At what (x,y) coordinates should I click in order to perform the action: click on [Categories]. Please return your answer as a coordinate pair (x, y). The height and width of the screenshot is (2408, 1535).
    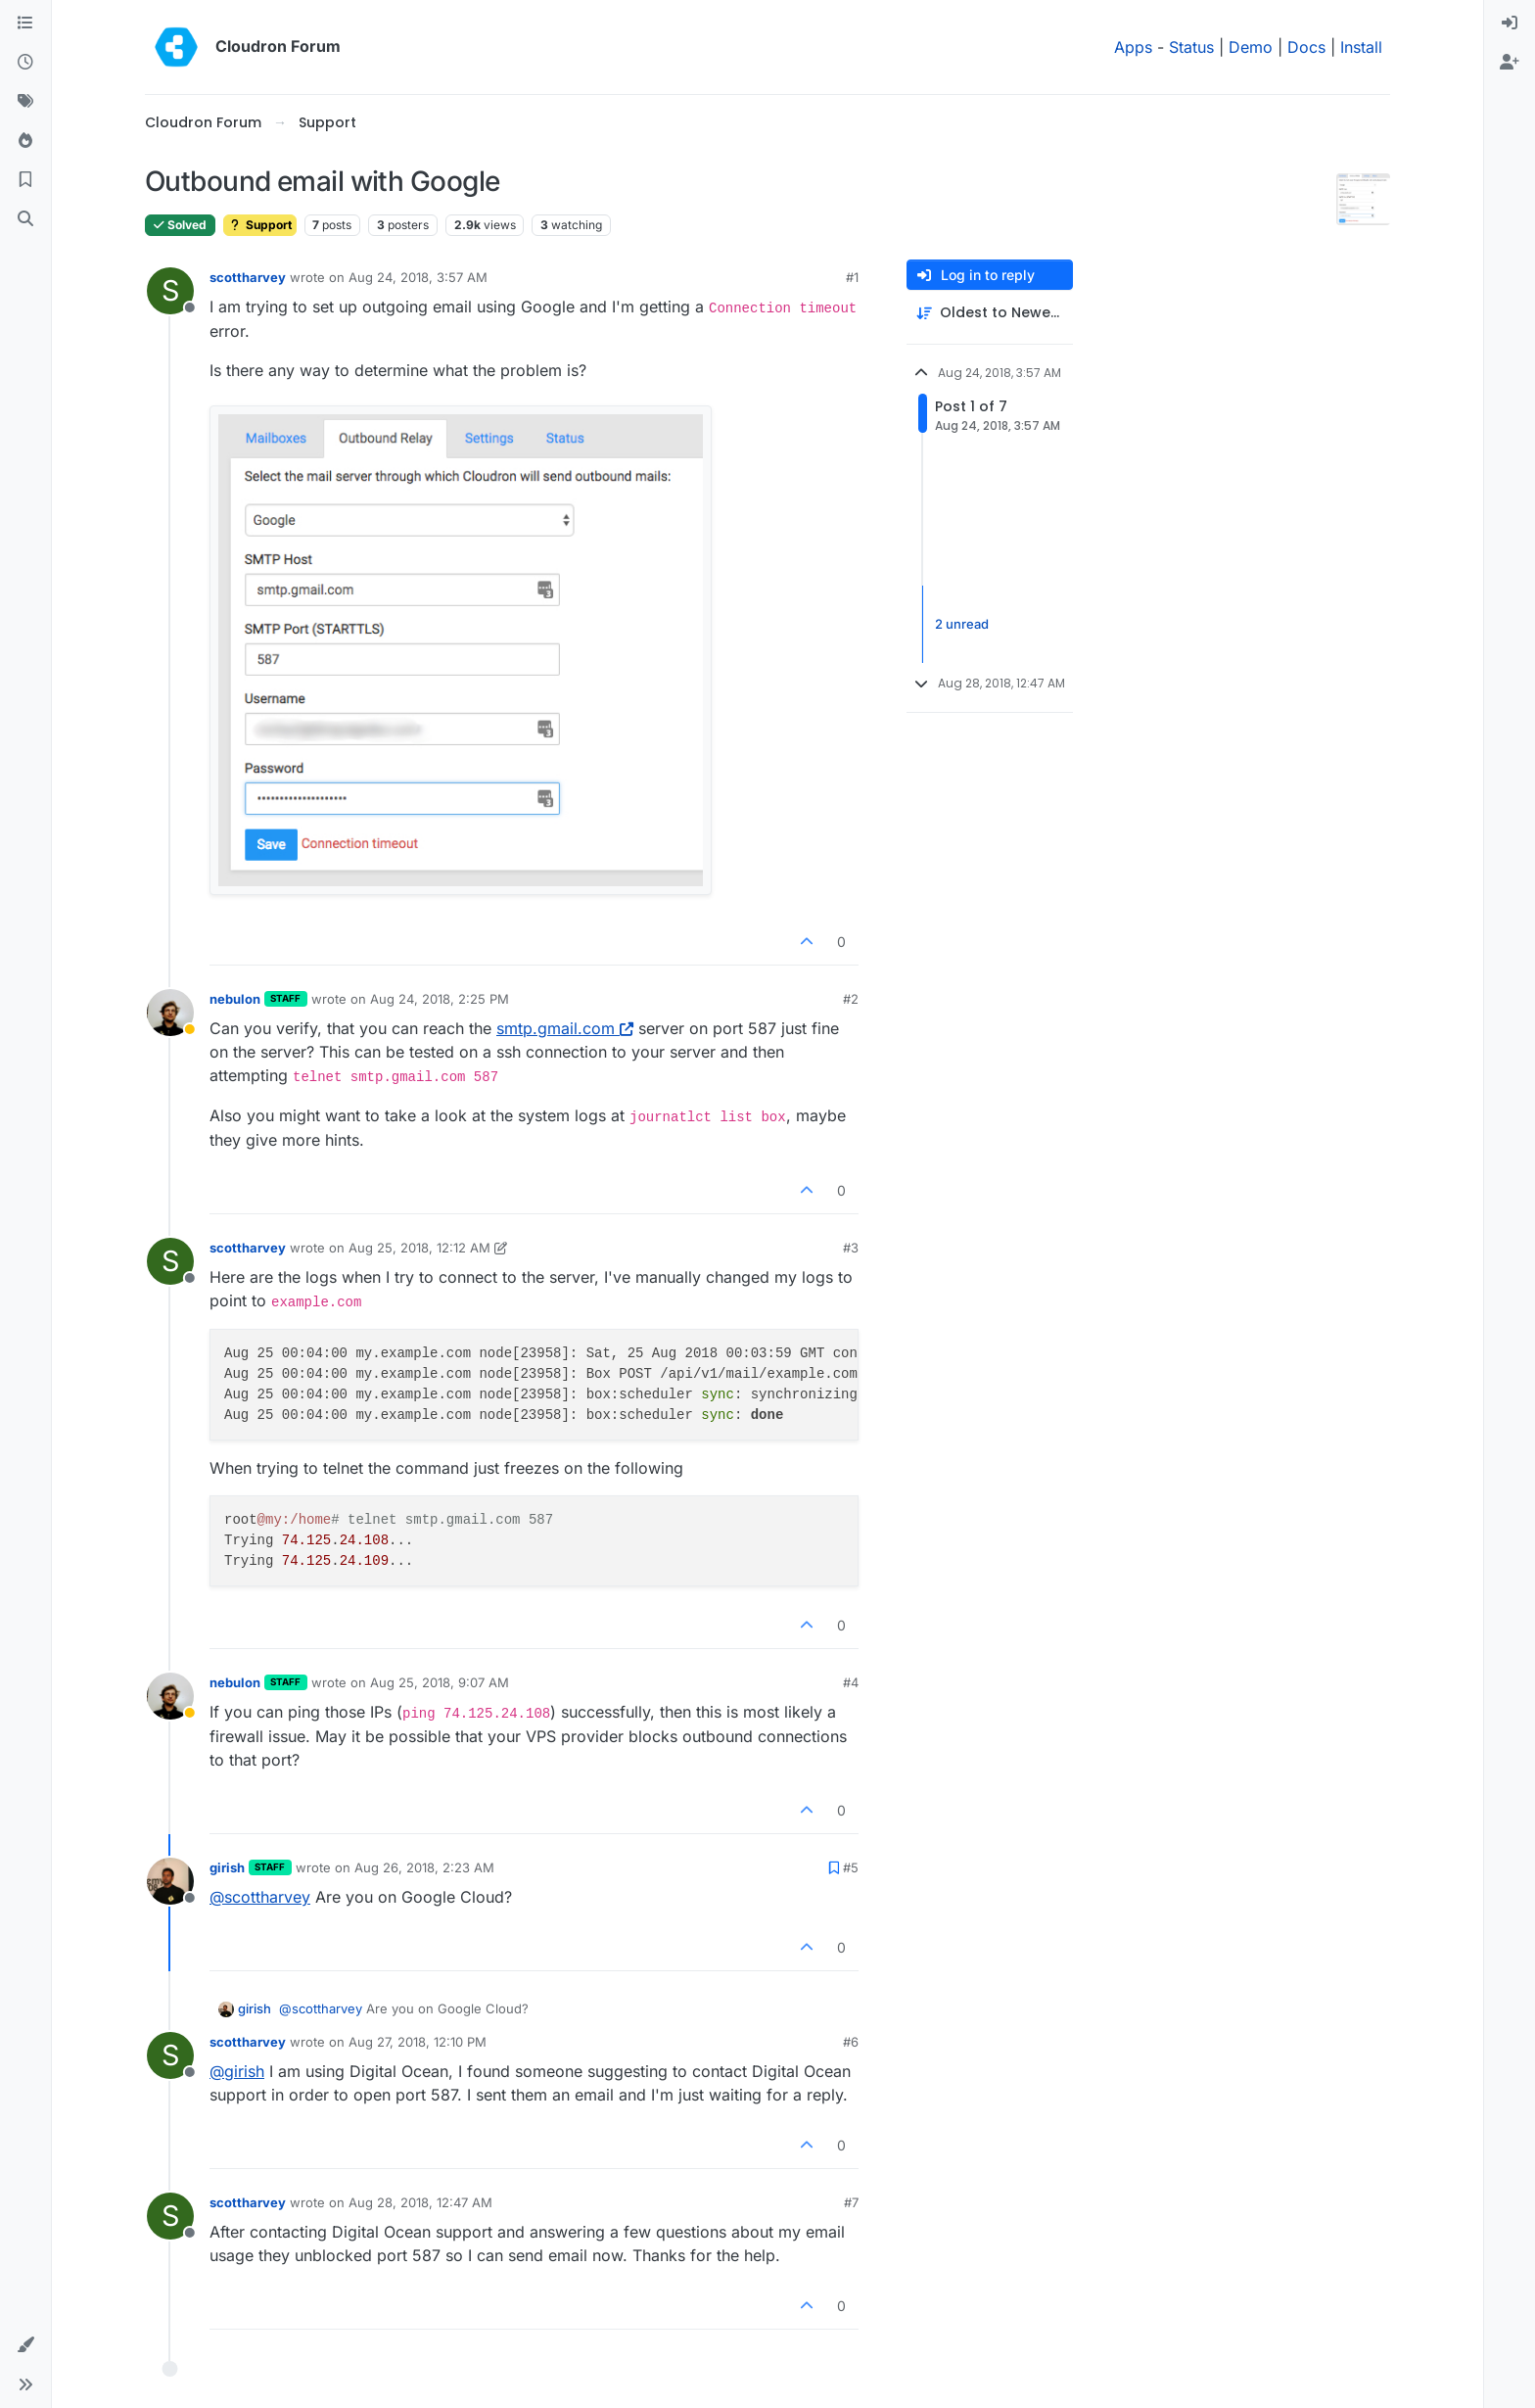
    Looking at the image, I should click on (25, 23).